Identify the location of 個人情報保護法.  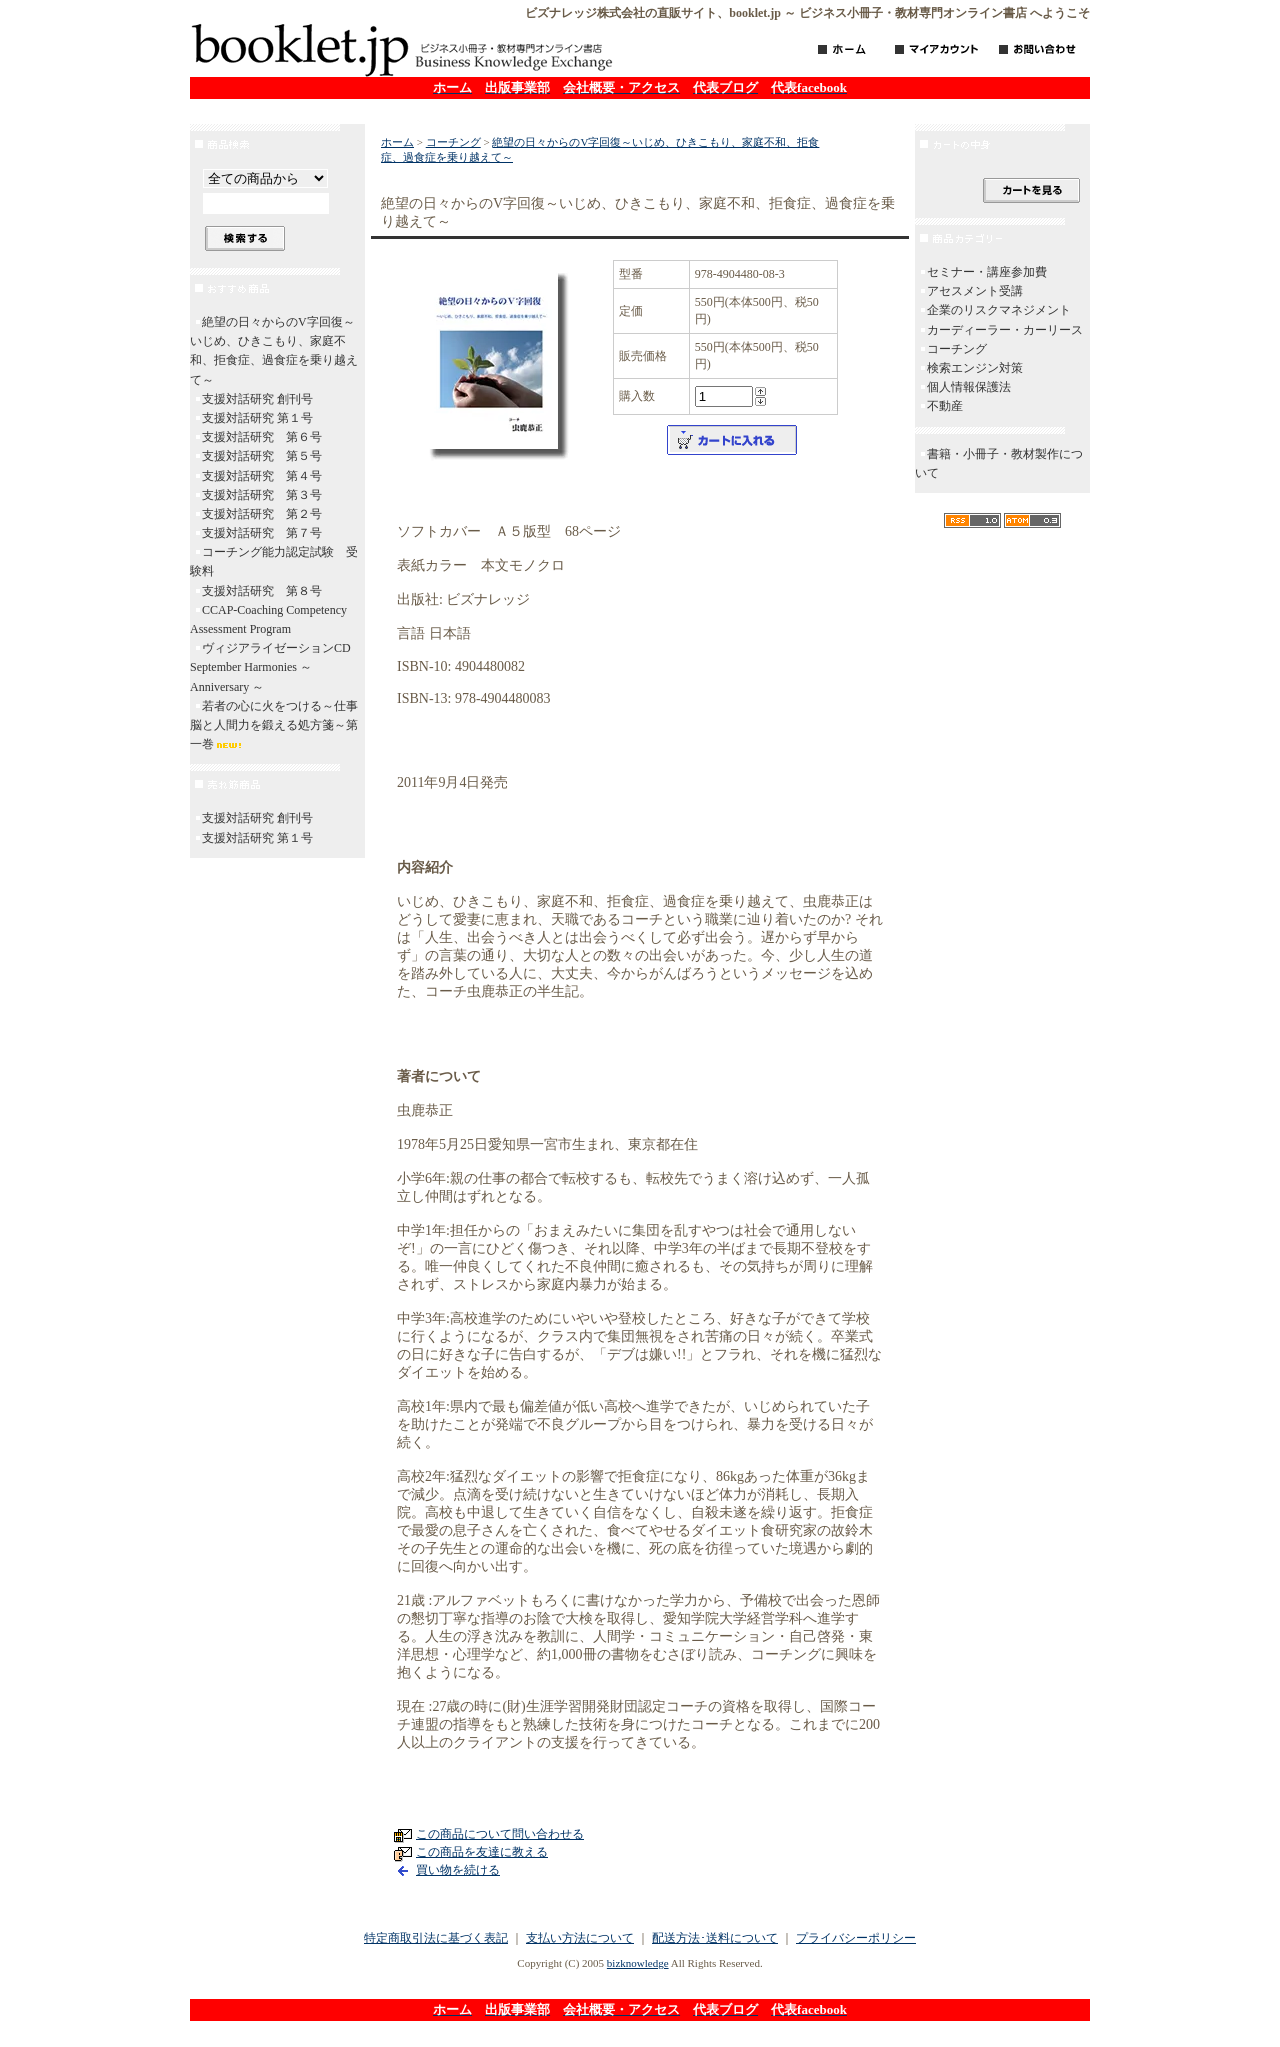
(969, 387).